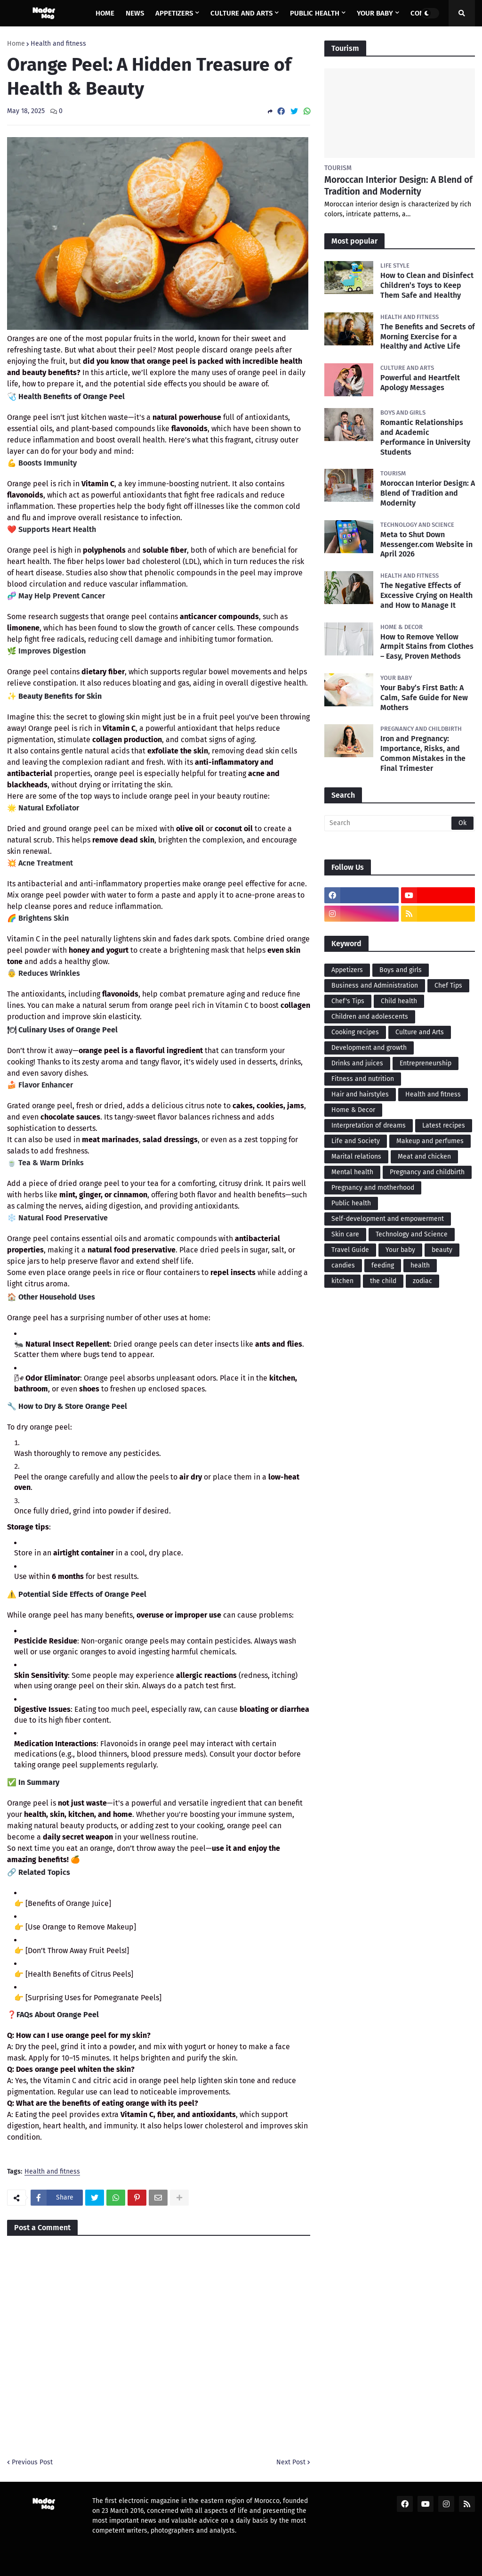 This screenshot has height=2576, width=482. What do you see at coordinates (400, 970) in the screenshot?
I see `Boys and girls` at bounding box center [400, 970].